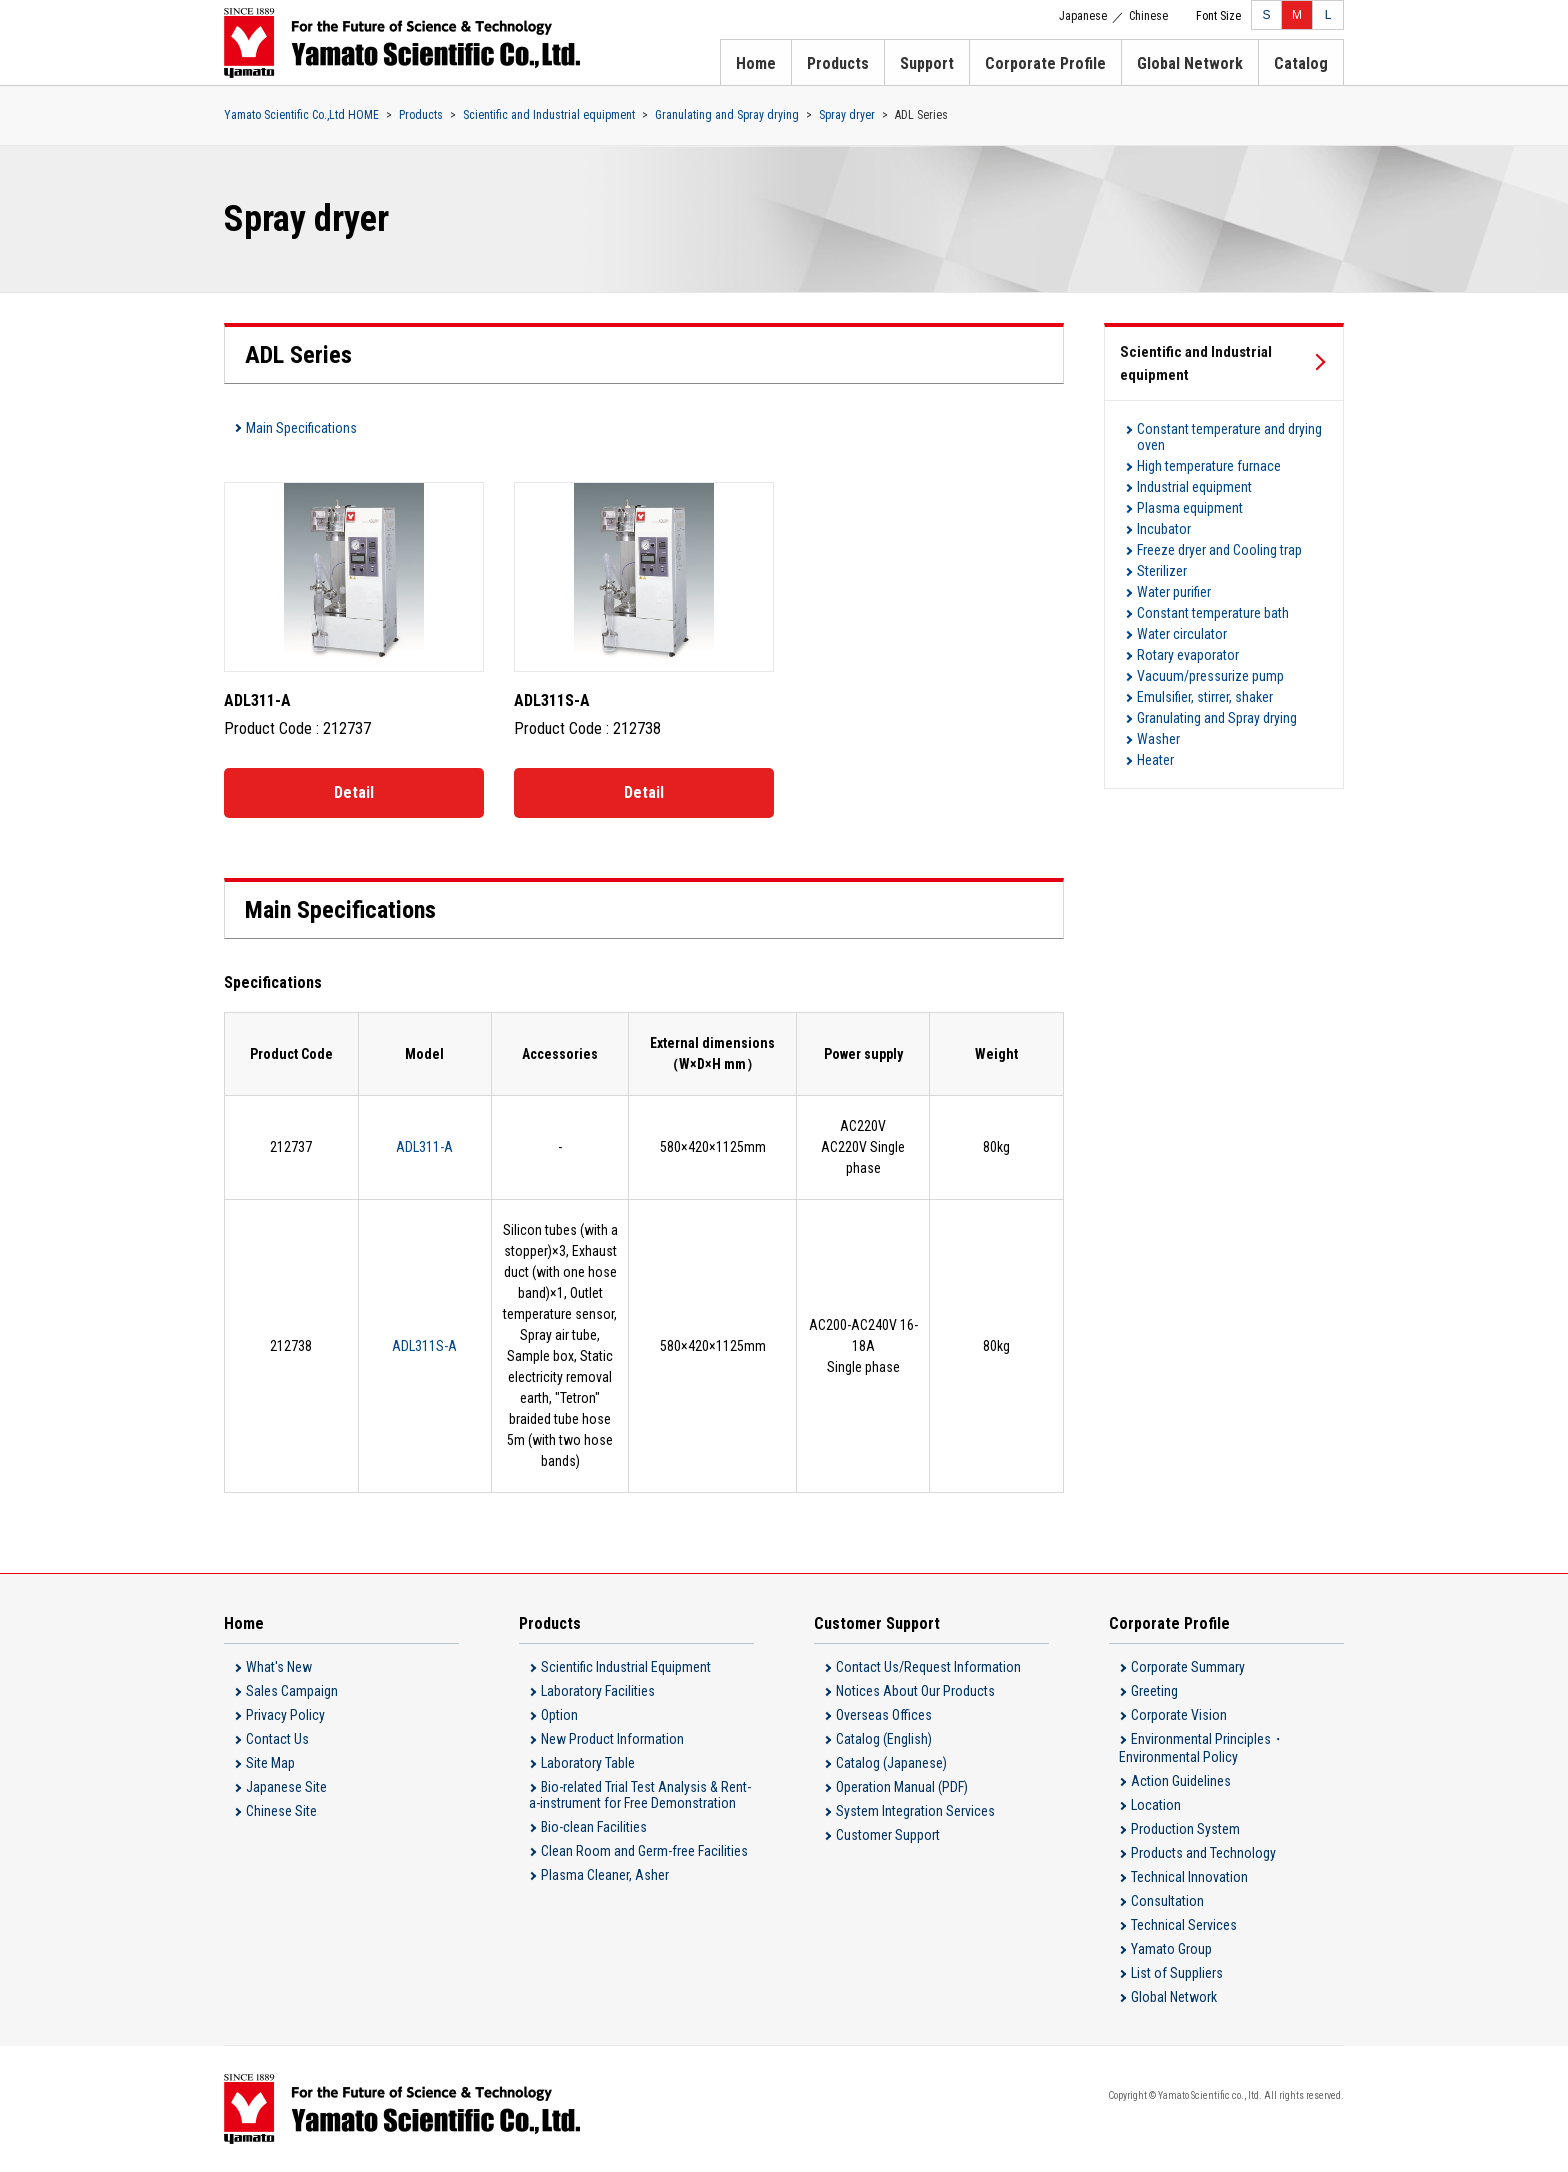 This screenshot has width=1568, height=2172. What do you see at coordinates (888, 1835) in the screenshot?
I see `Customer Support` at bounding box center [888, 1835].